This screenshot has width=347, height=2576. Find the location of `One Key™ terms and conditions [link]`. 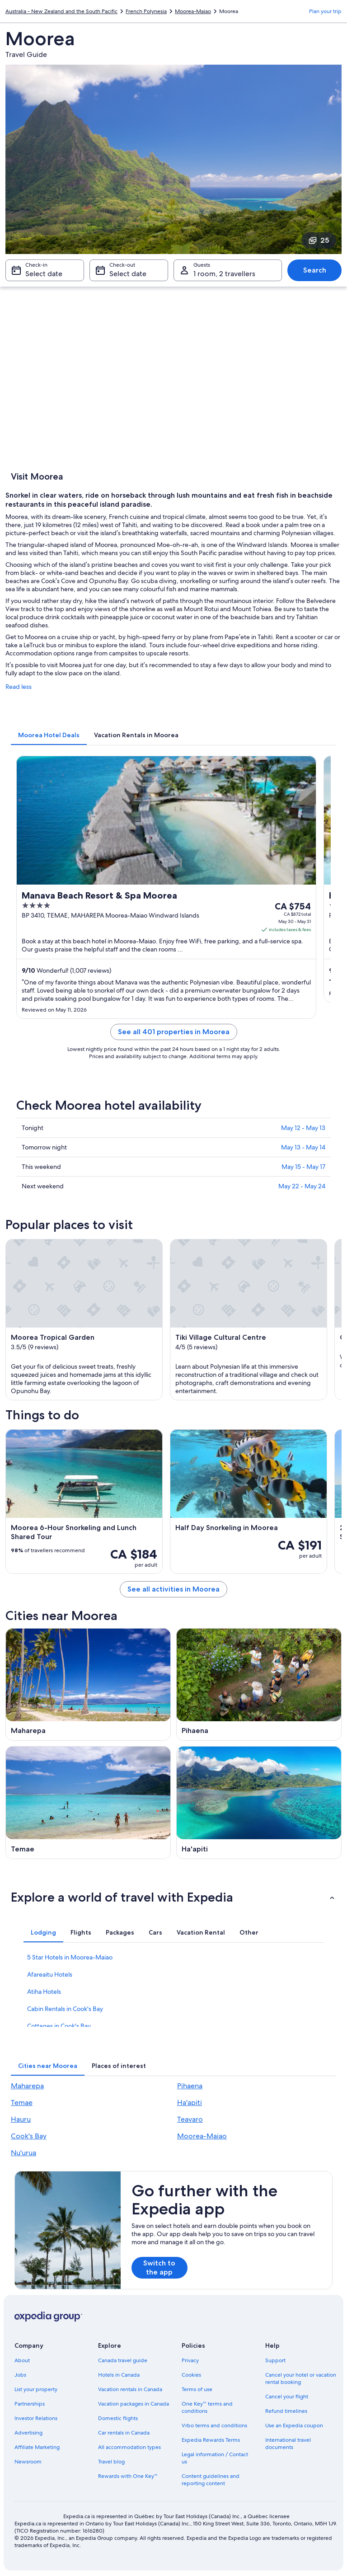

One Key™ terms and conditions [link] is located at coordinates (207, 2407).